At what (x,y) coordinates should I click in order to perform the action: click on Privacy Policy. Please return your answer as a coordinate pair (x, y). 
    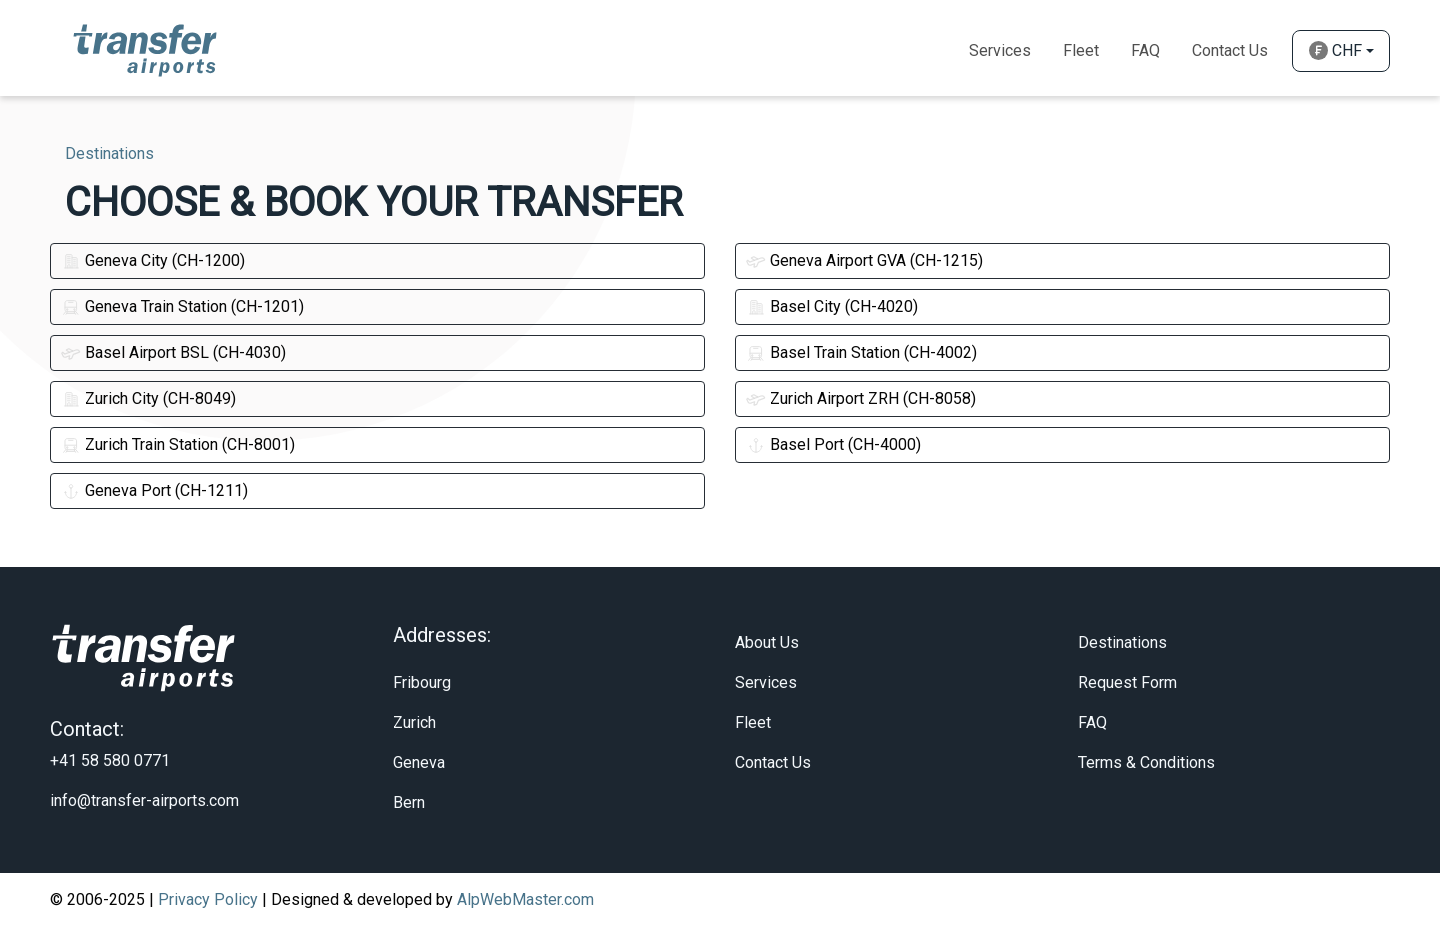
    Looking at the image, I should click on (208, 899).